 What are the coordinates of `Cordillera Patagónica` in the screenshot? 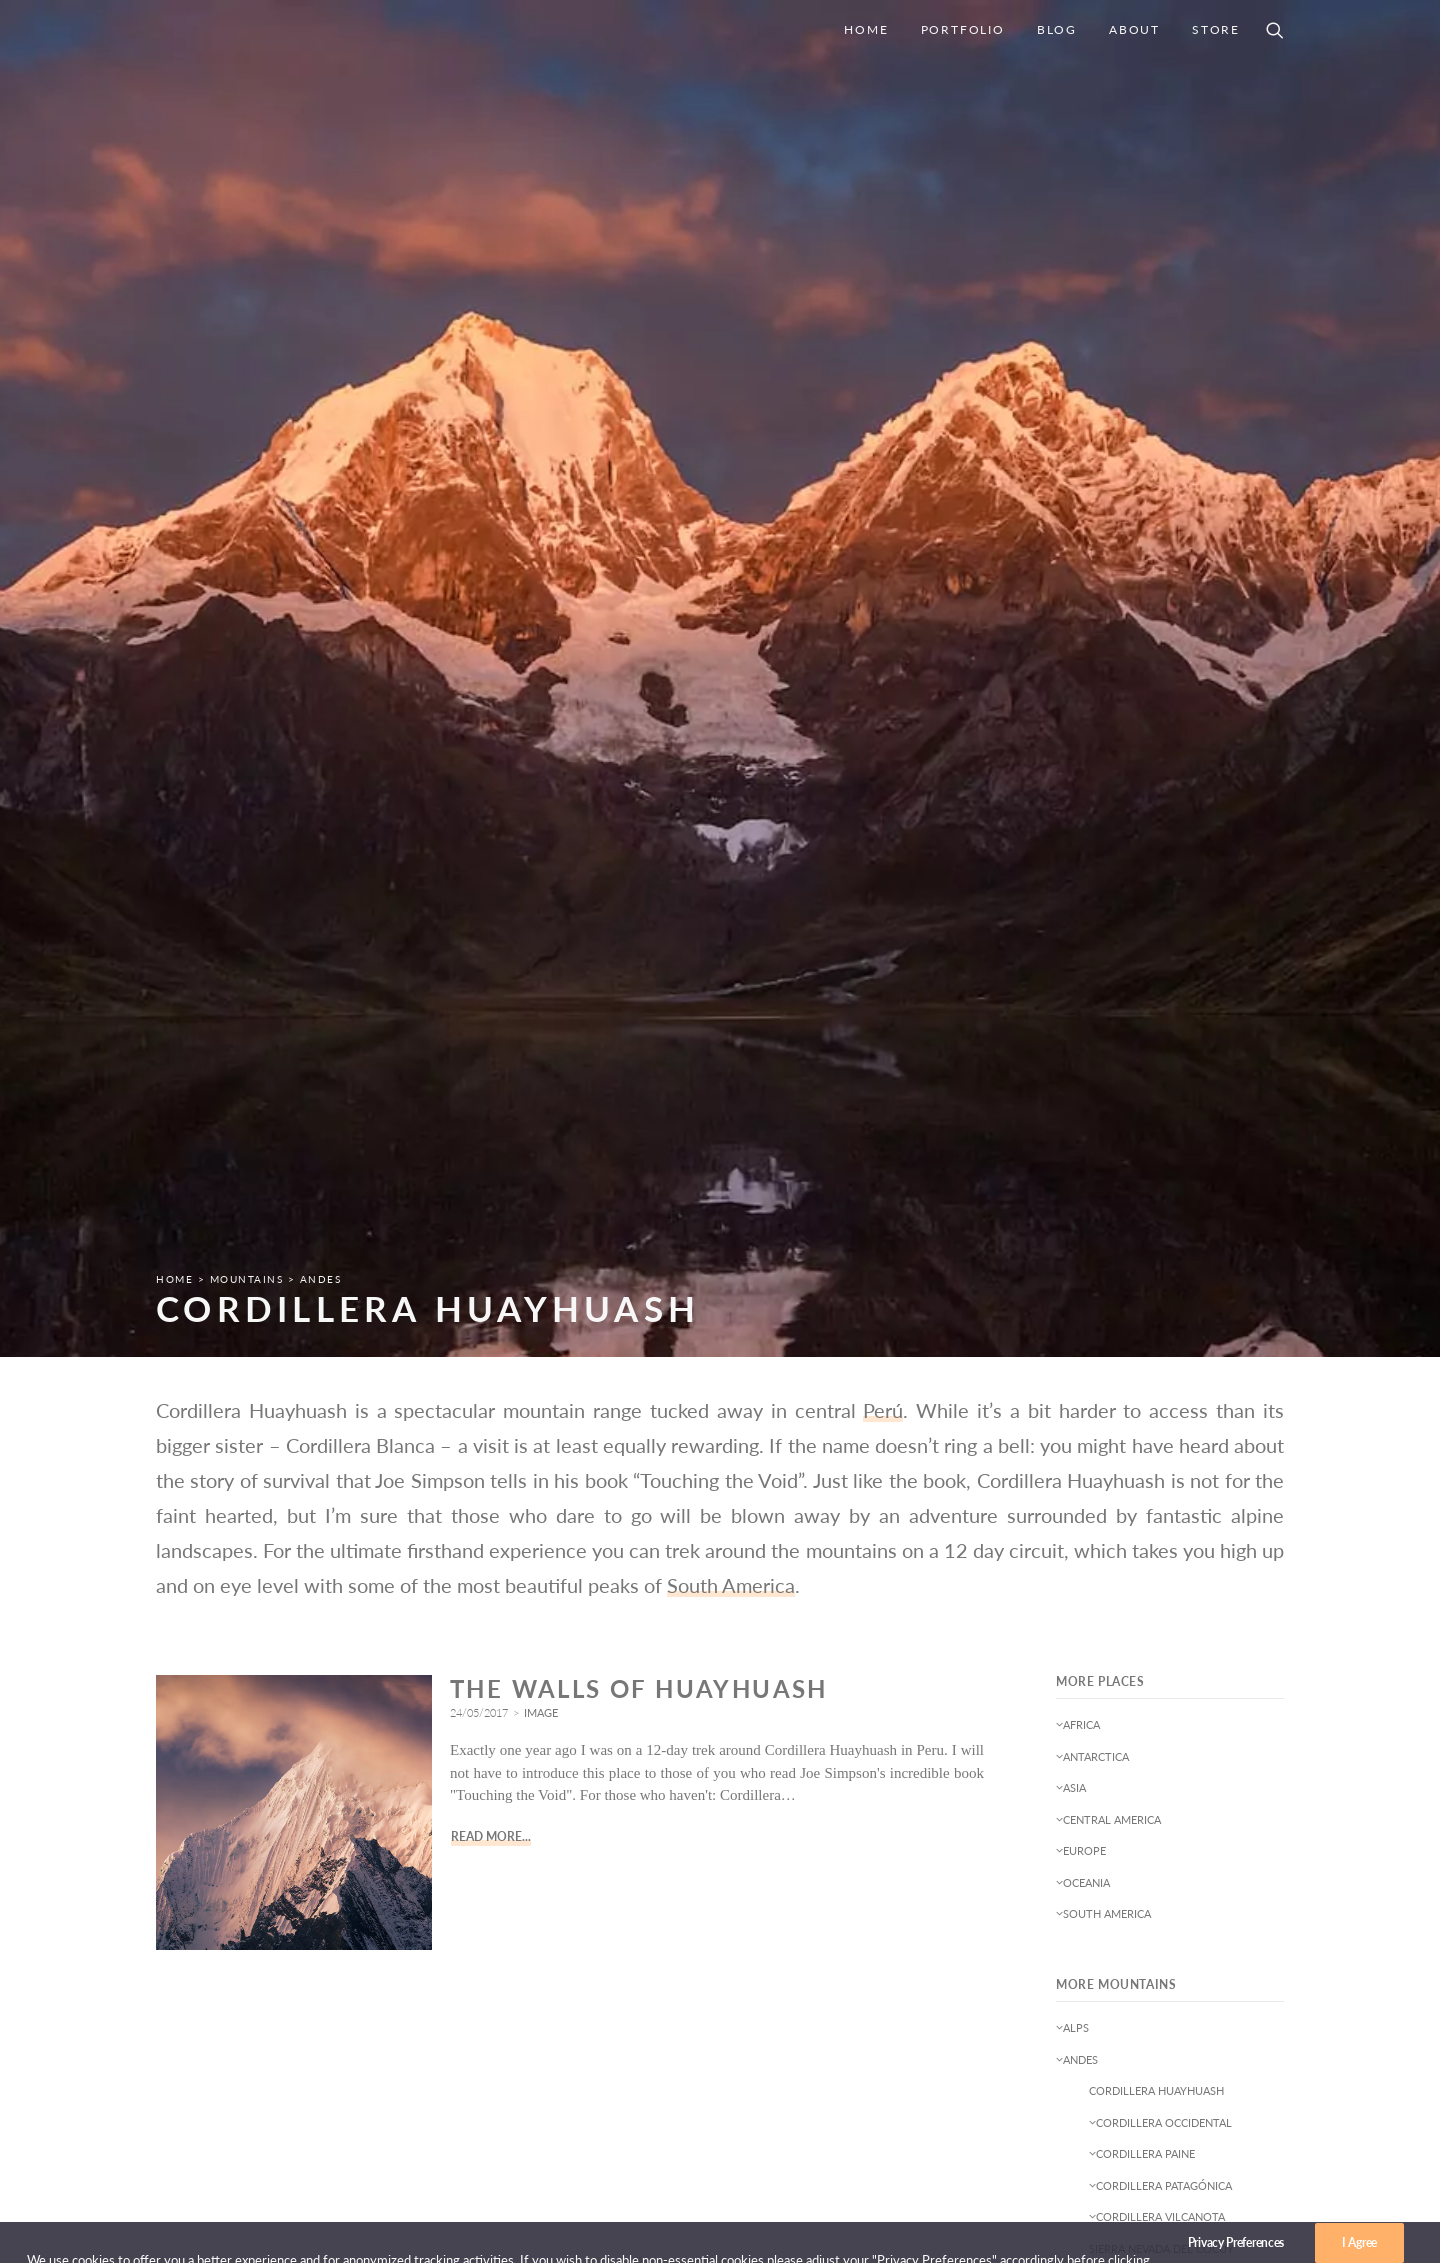 It's located at (1160, 1260).